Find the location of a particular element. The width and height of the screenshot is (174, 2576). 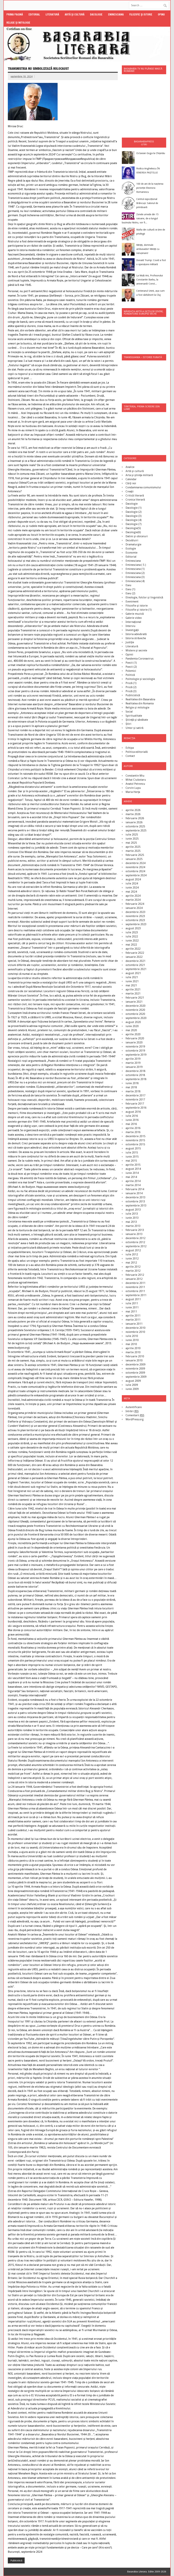

septembrie 2021 is located at coordinates (136, 969).